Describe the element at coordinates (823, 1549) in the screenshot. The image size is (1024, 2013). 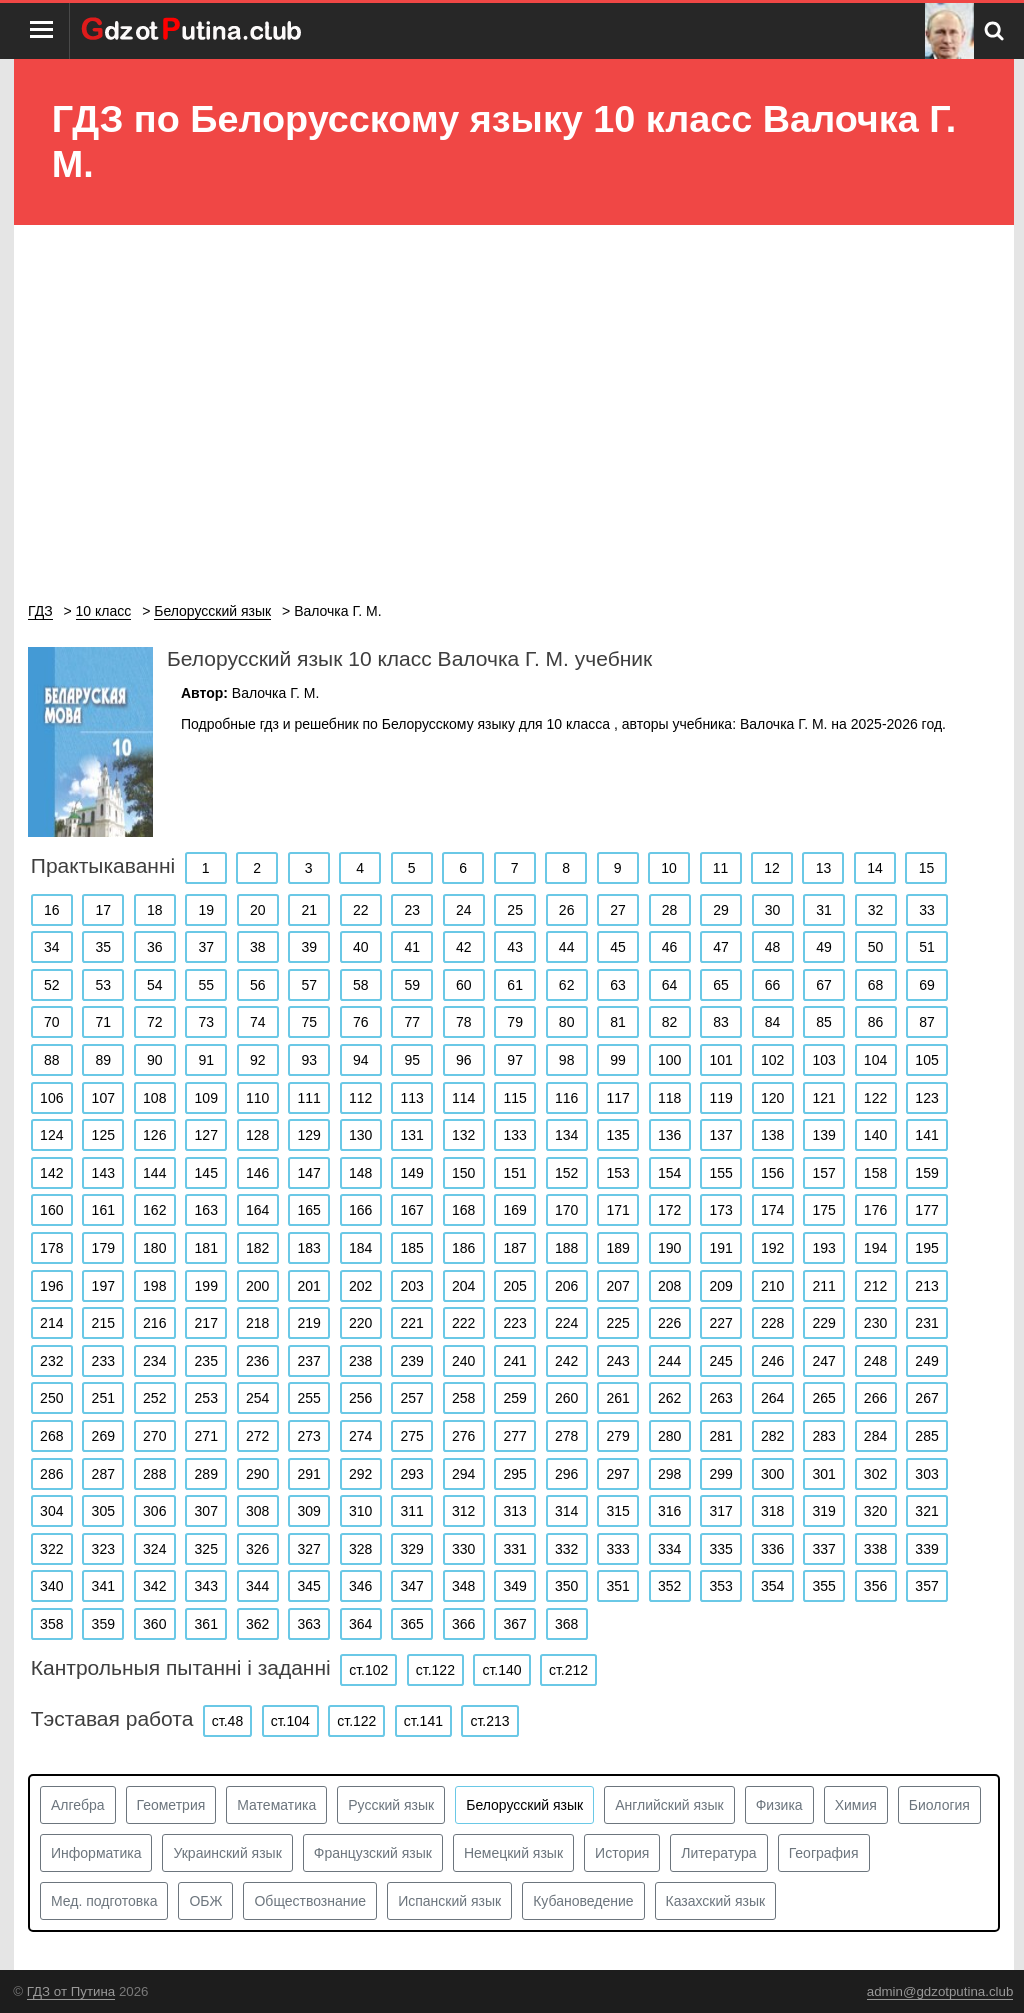
I see `337` at that location.